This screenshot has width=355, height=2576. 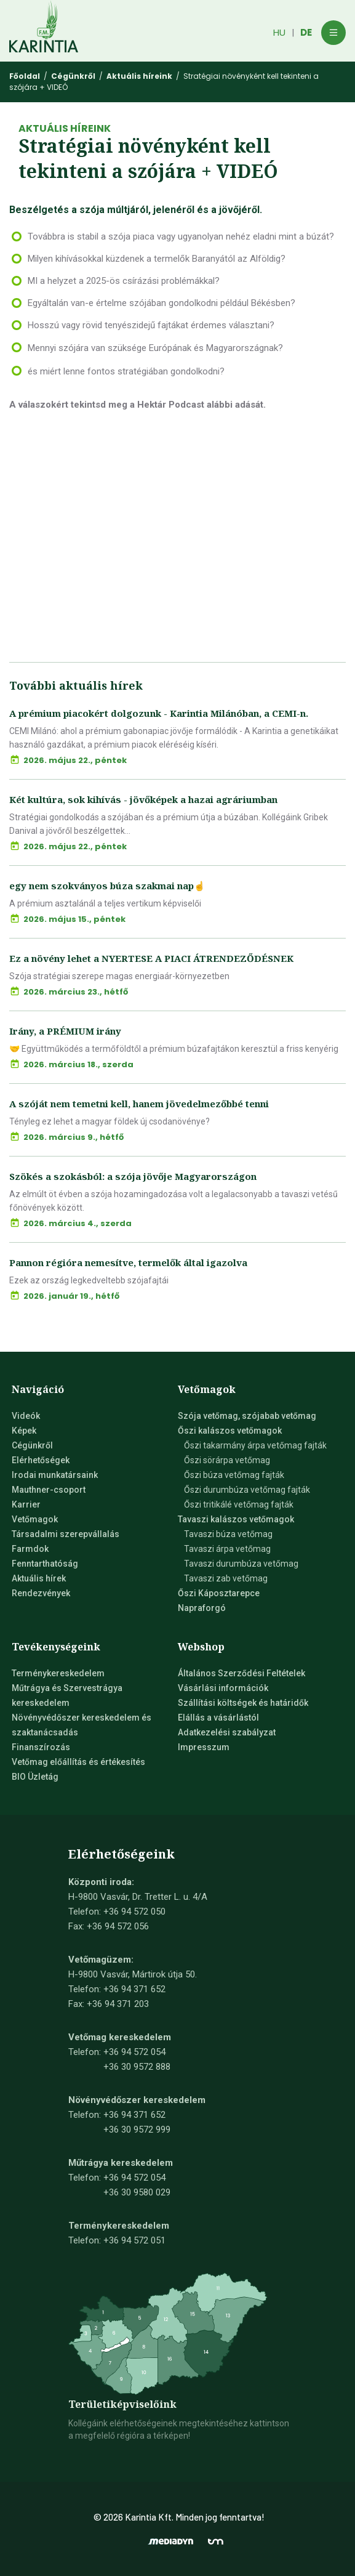 What do you see at coordinates (247, 1490) in the screenshot?
I see `Őszi durumbúza vetőmag fajták` at bounding box center [247, 1490].